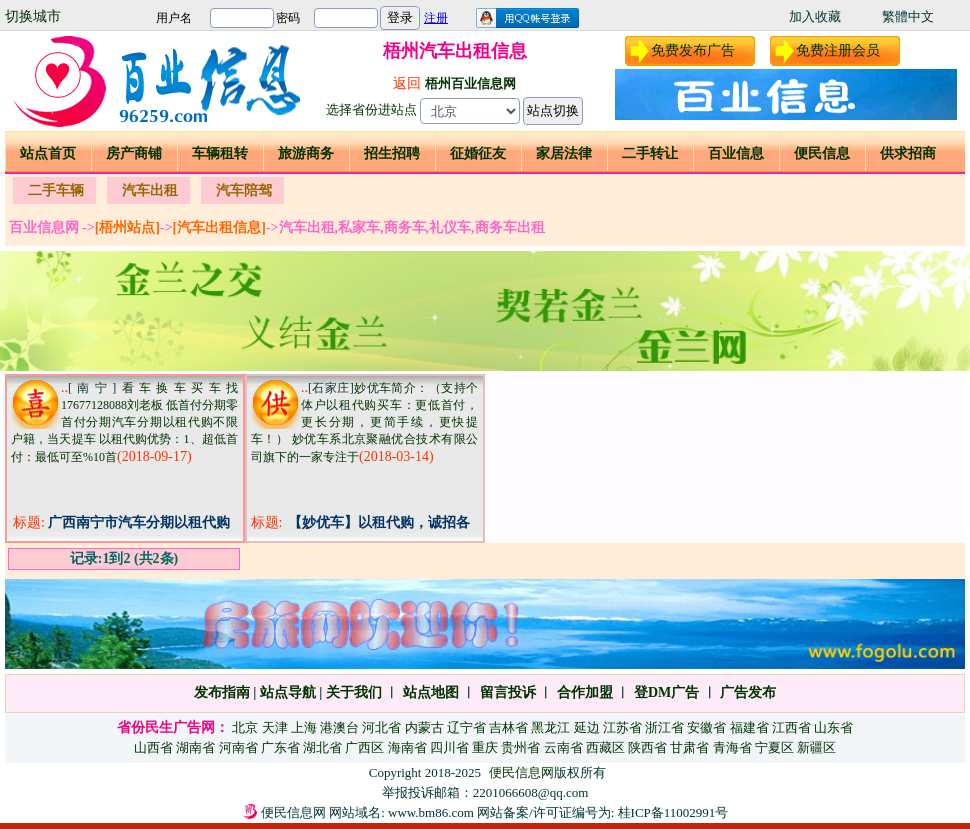 Image resolution: width=970 pixels, height=829 pixels. Describe the element at coordinates (245, 727) in the screenshot. I see `北京` at that location.